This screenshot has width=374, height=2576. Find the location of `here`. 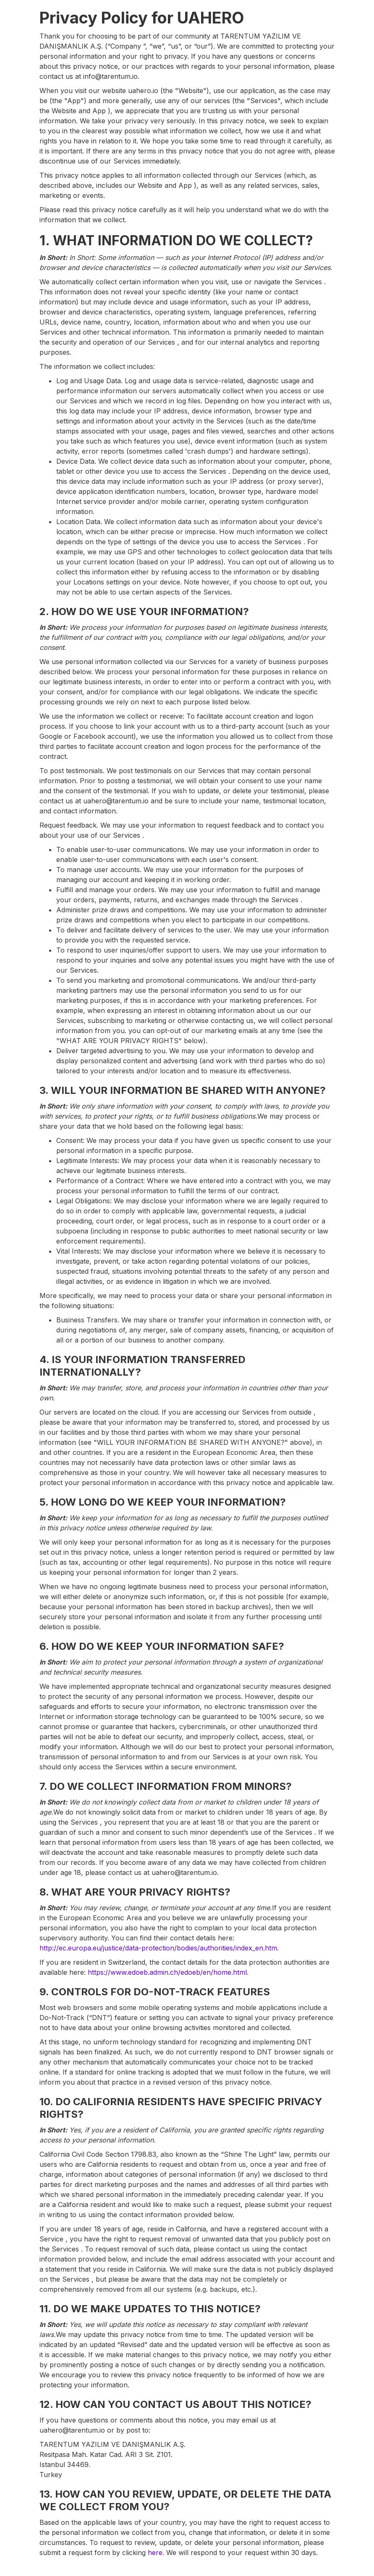

here is located at coordinates (155, 2552).